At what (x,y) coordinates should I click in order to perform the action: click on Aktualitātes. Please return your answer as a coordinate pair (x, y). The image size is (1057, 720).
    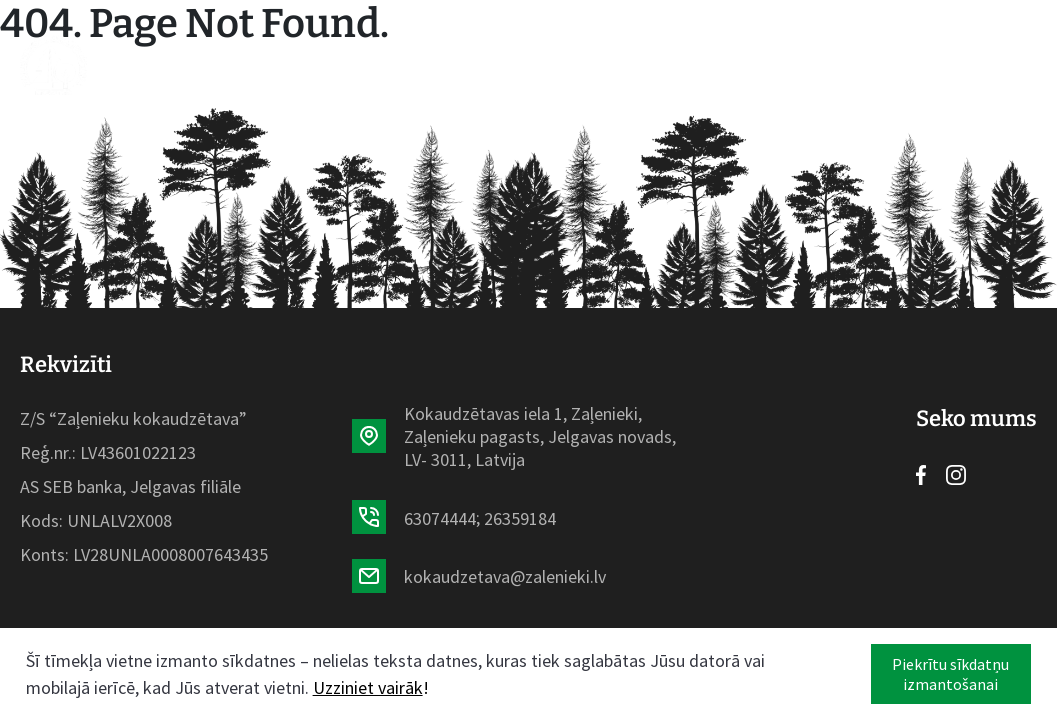
    Looking at the image, I should click on (458, 65).